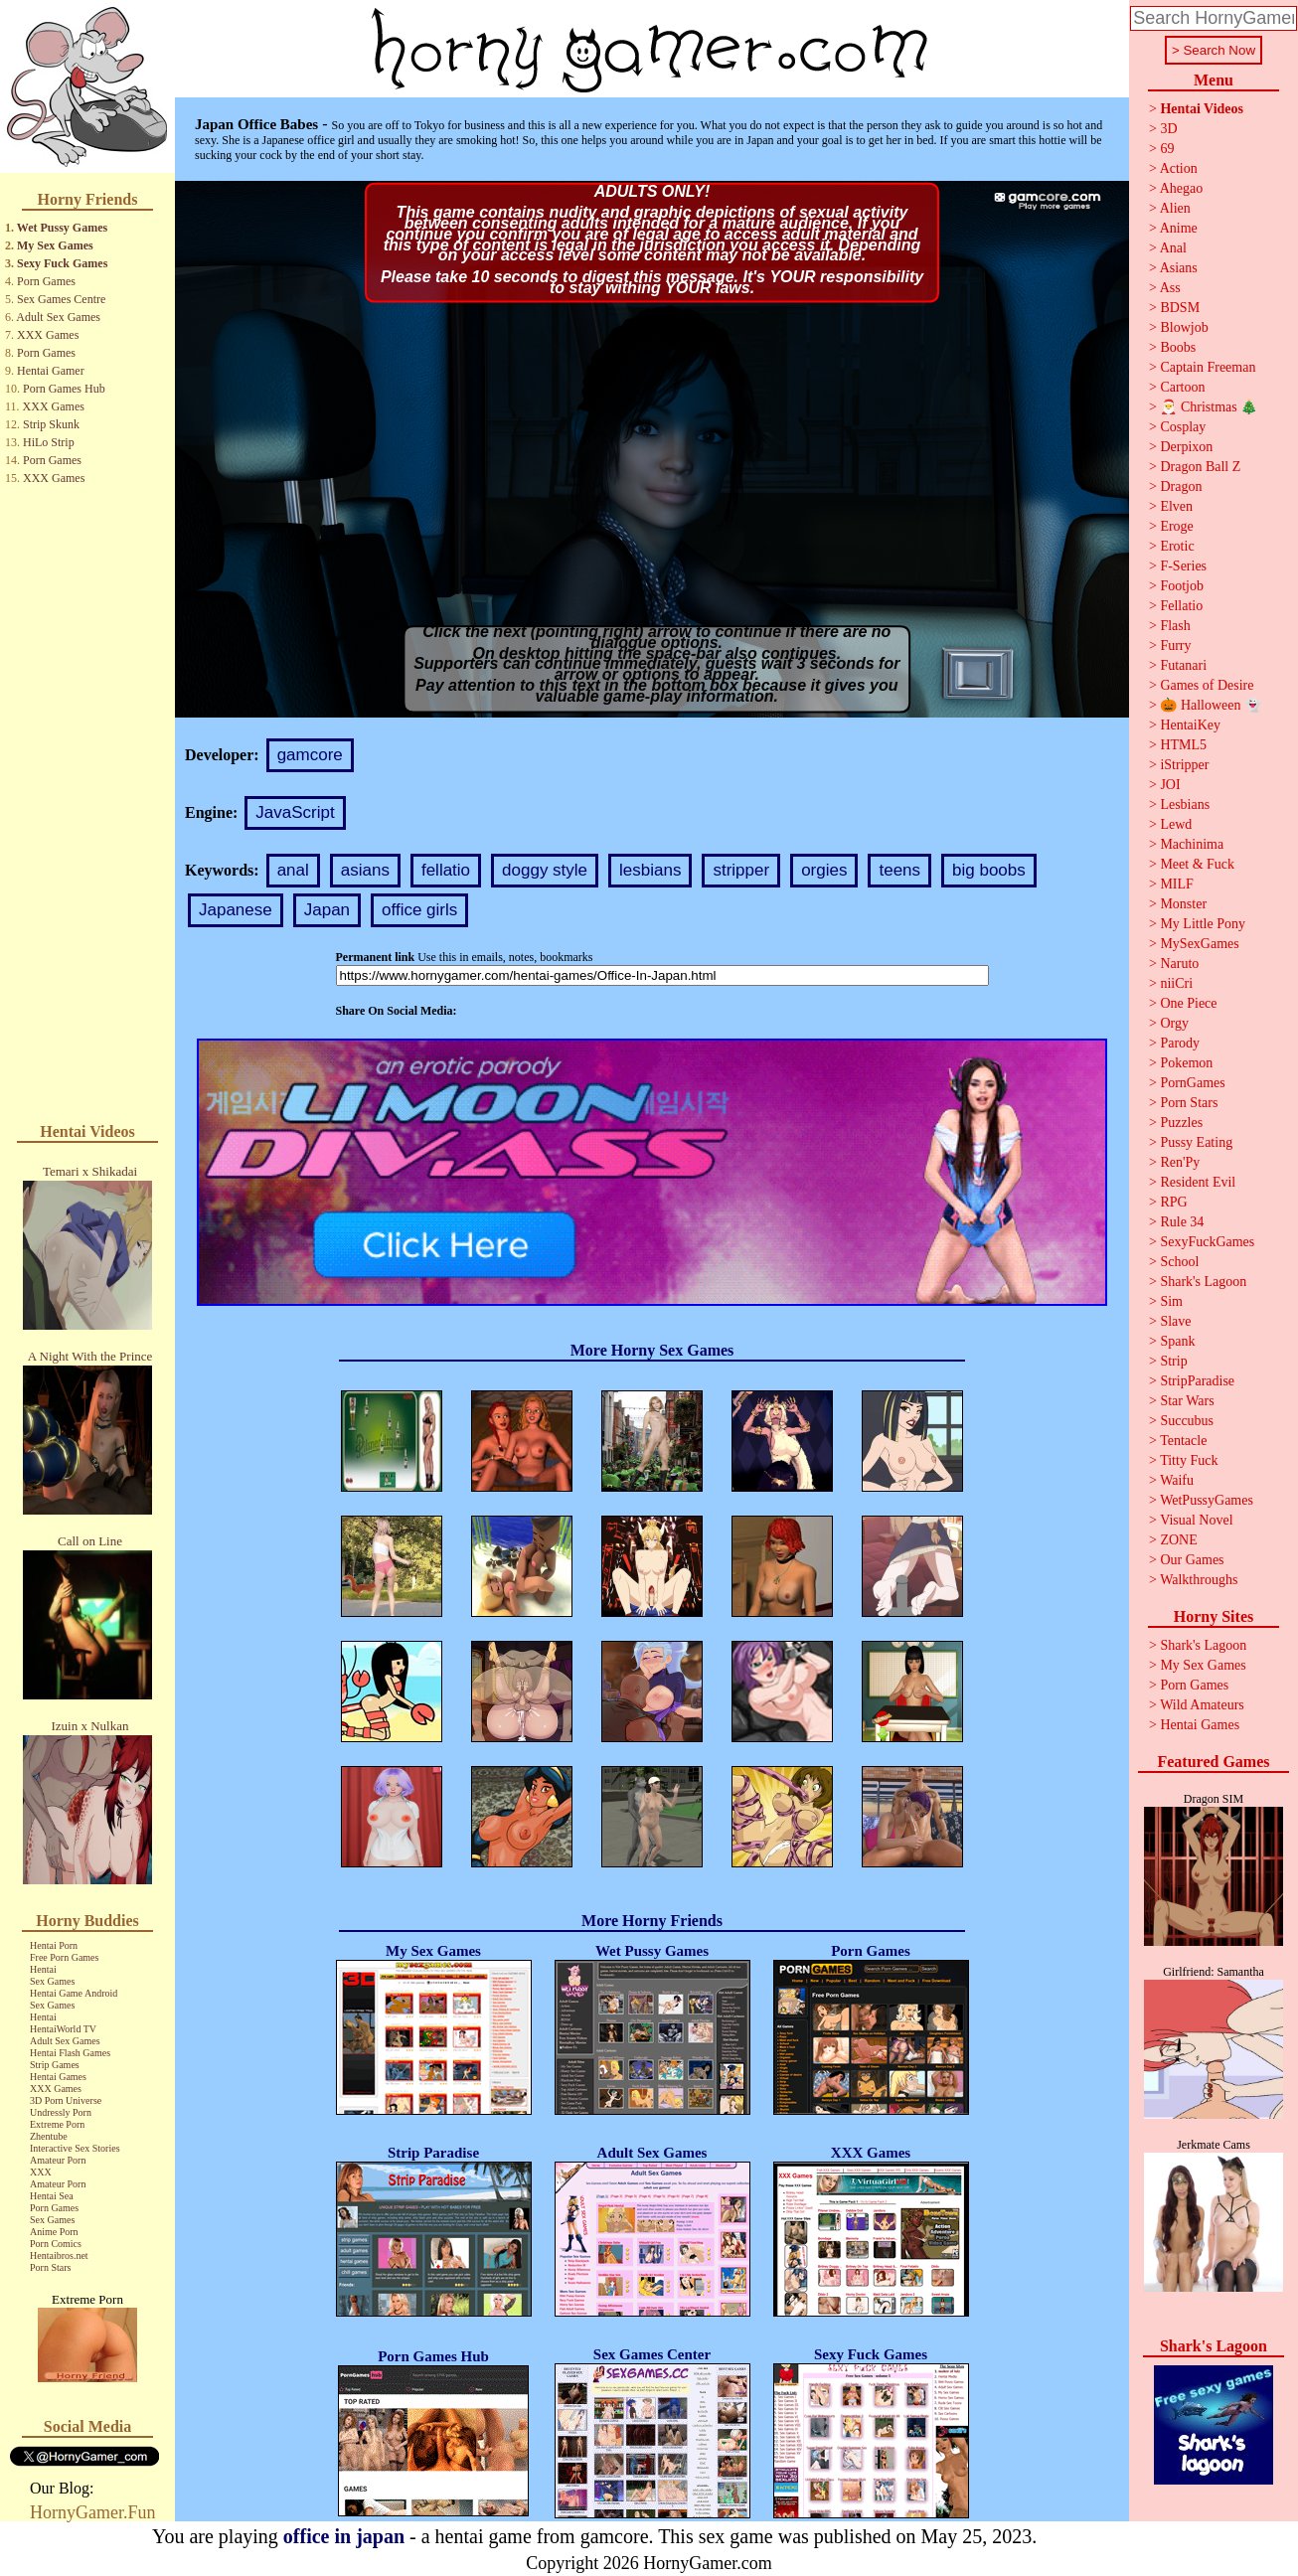  What do you see at coordinates (1167, 148) in the screenshot?
I see `69` at bounding box center [1167, 148].